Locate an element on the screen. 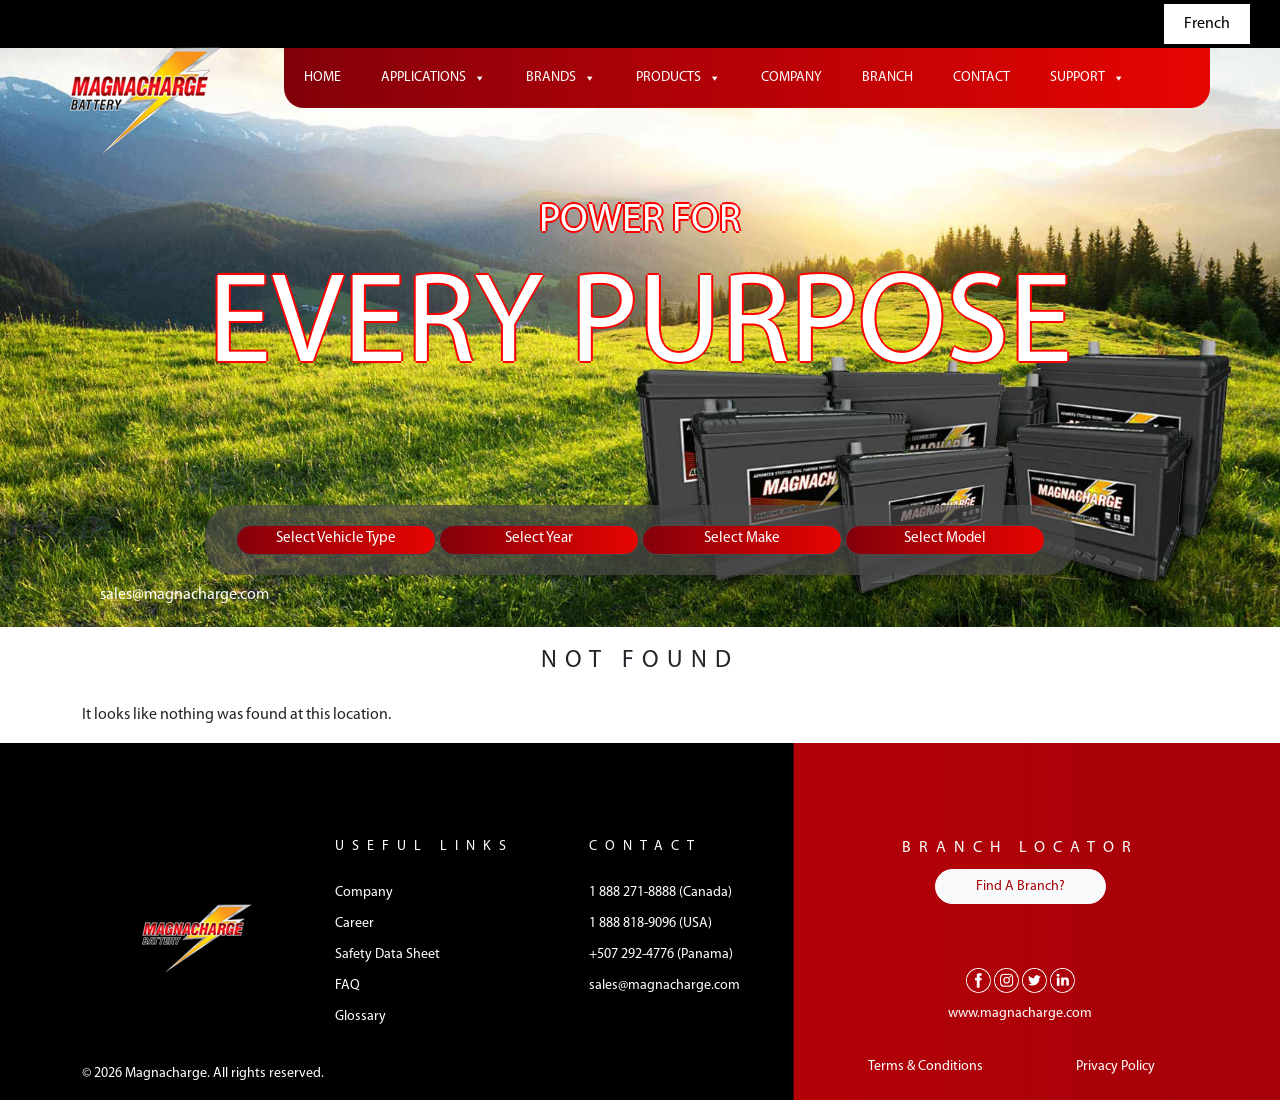  Brands is located at coordinates (561, 78).